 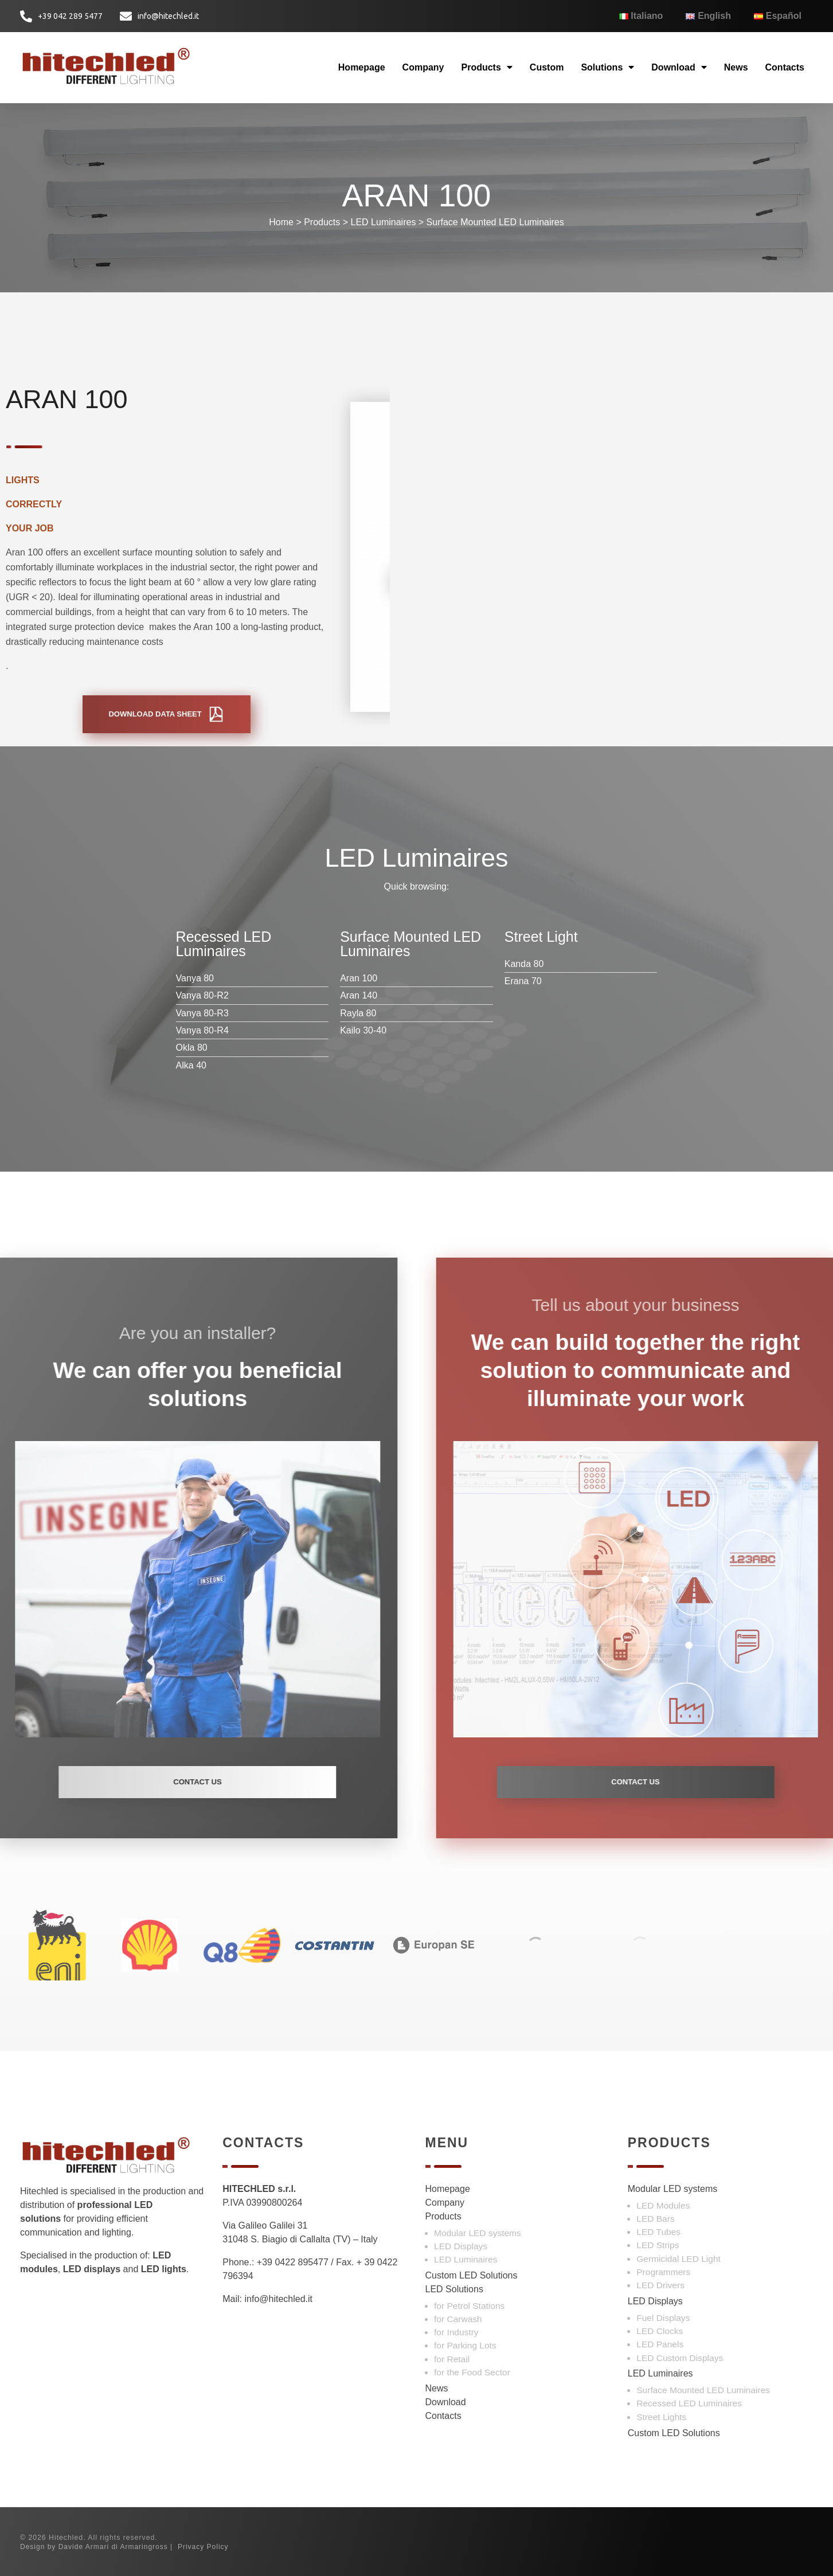 What do you see at coordinates (203, 2547) in the screenshot?
I see `Privacy Policy` at bounding box center [203, 2547].